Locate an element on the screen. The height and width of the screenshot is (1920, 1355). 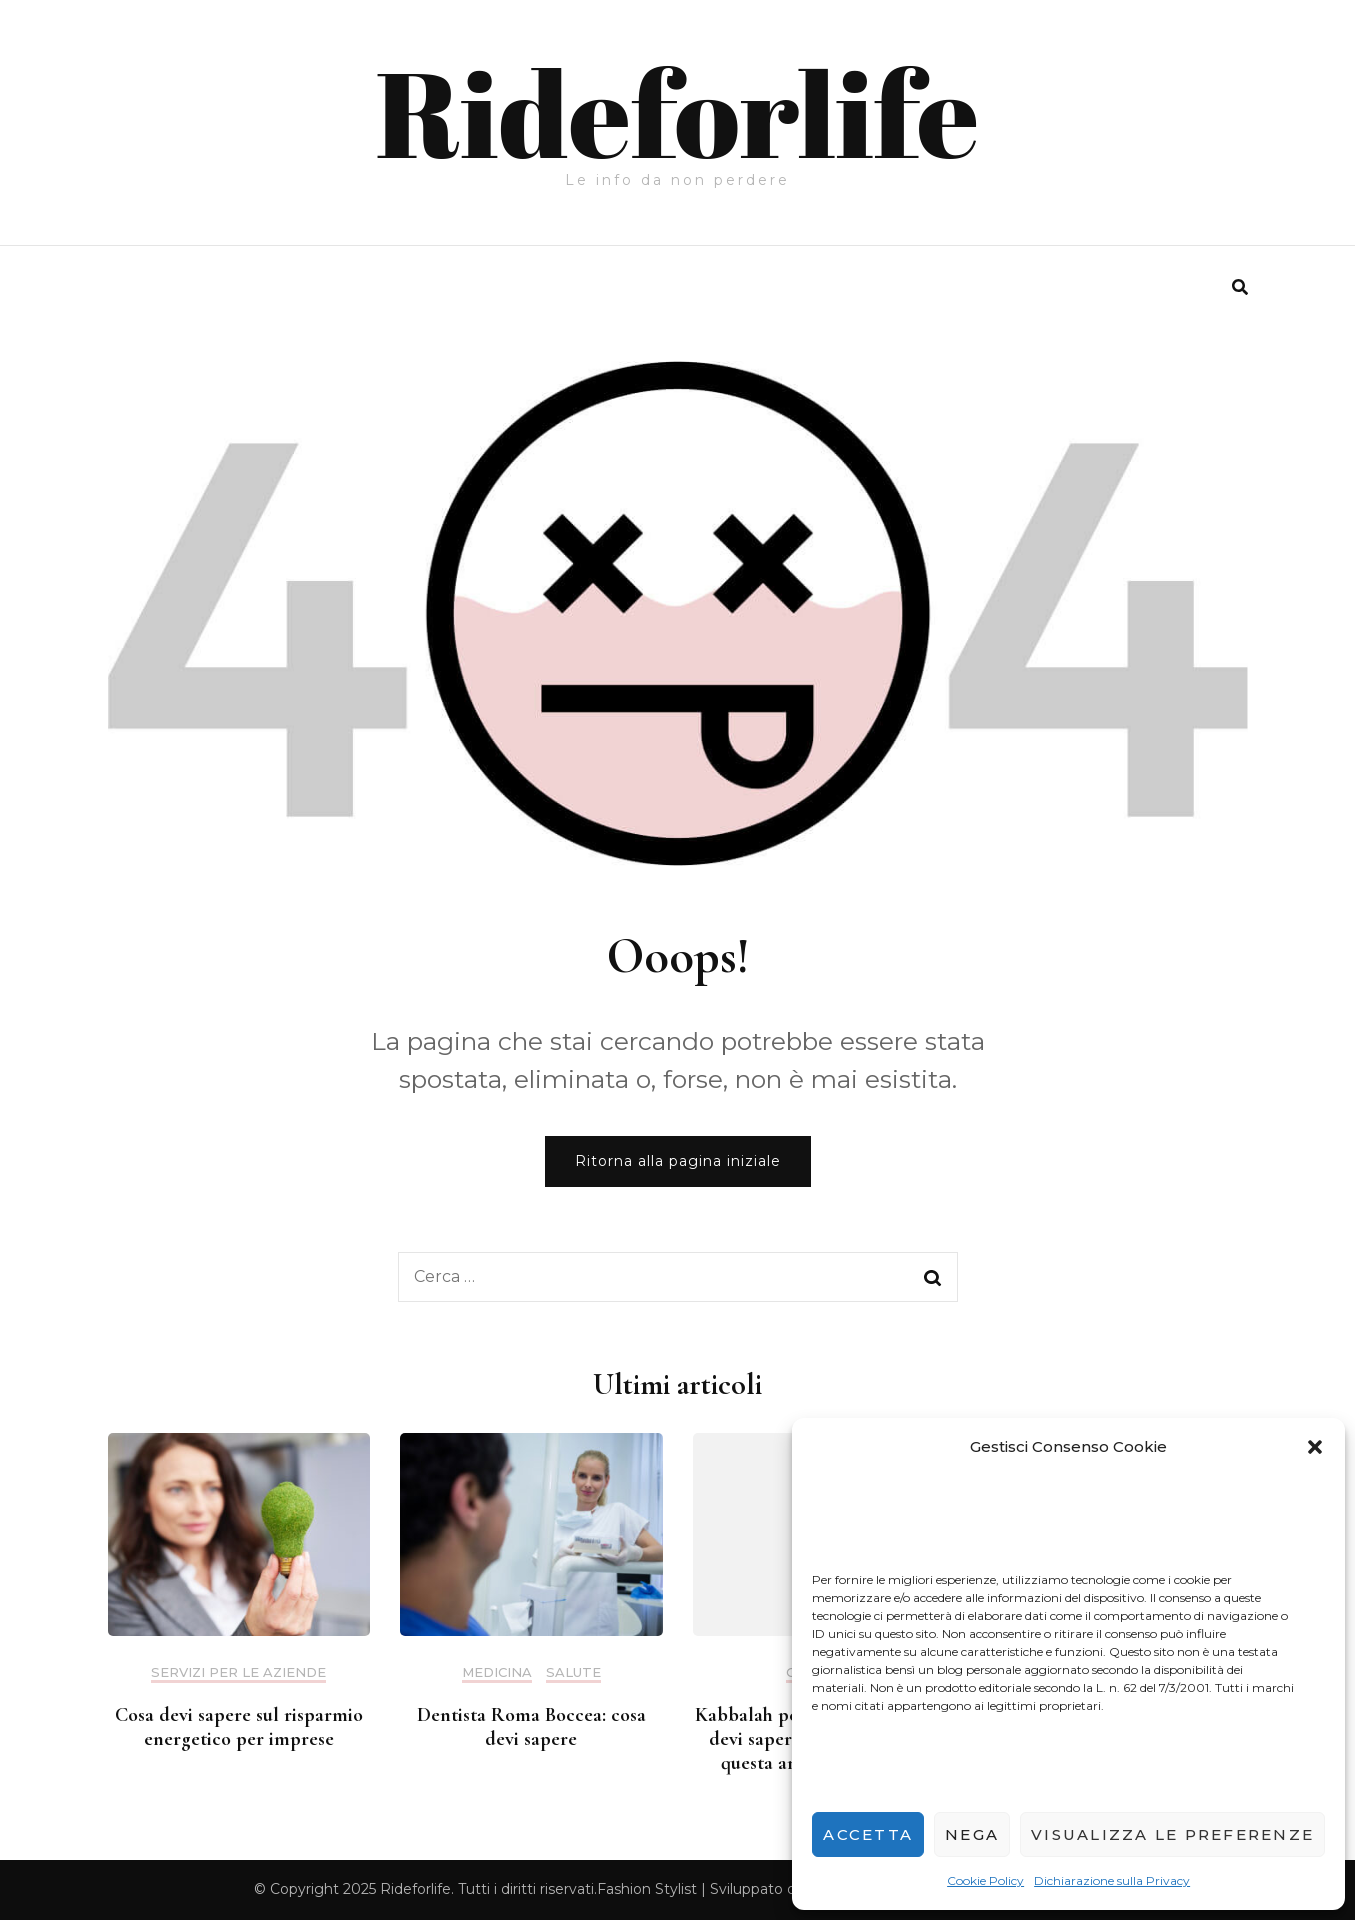
Dichiarazione sulla Privacy is located at coordinates (1112, 1880).